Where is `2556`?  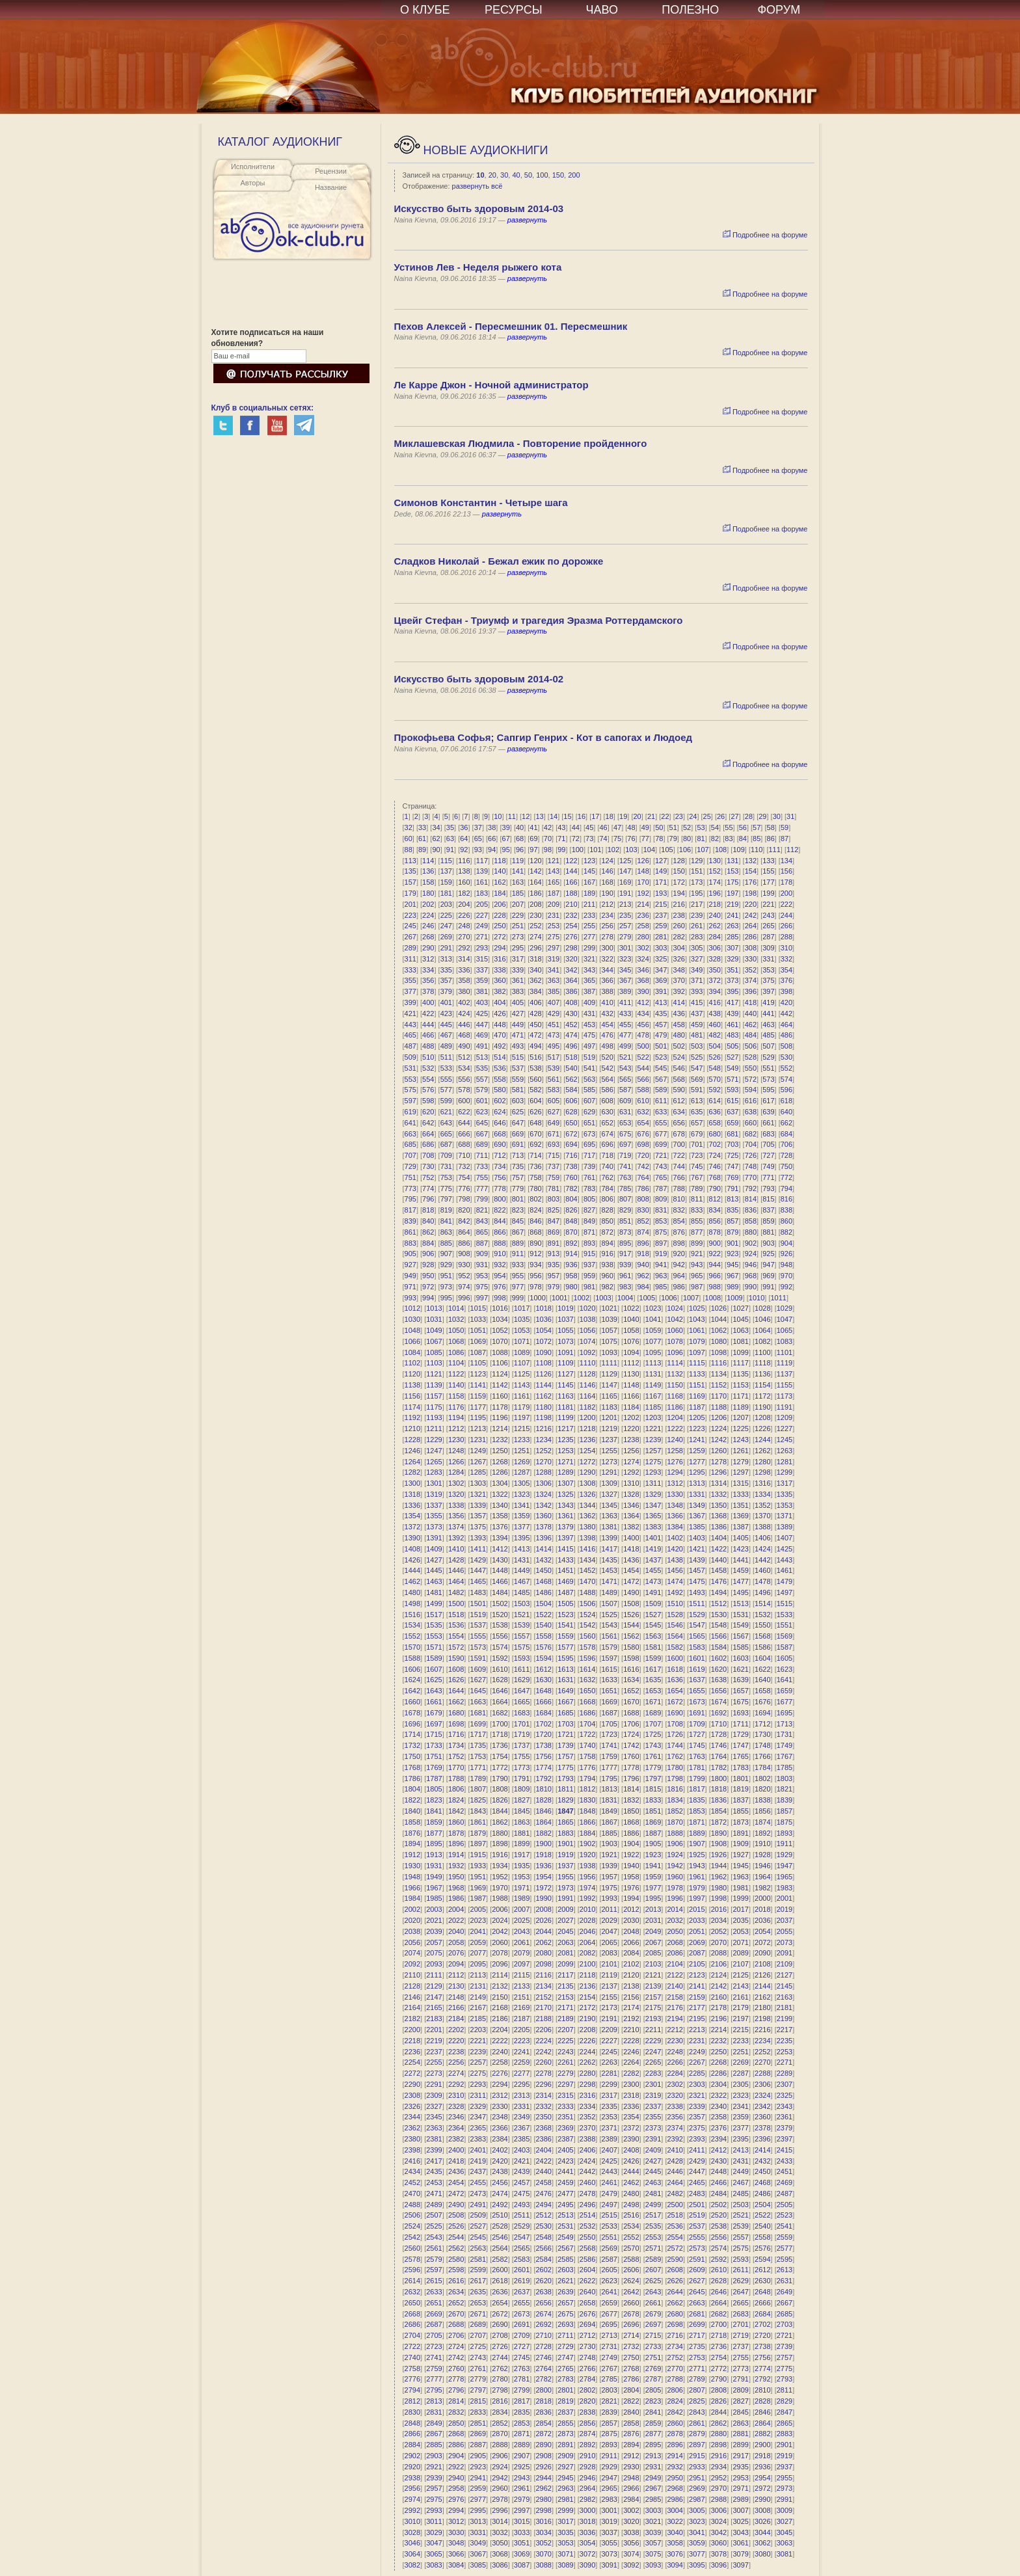
2556 is located at coordinates (719, 2237).